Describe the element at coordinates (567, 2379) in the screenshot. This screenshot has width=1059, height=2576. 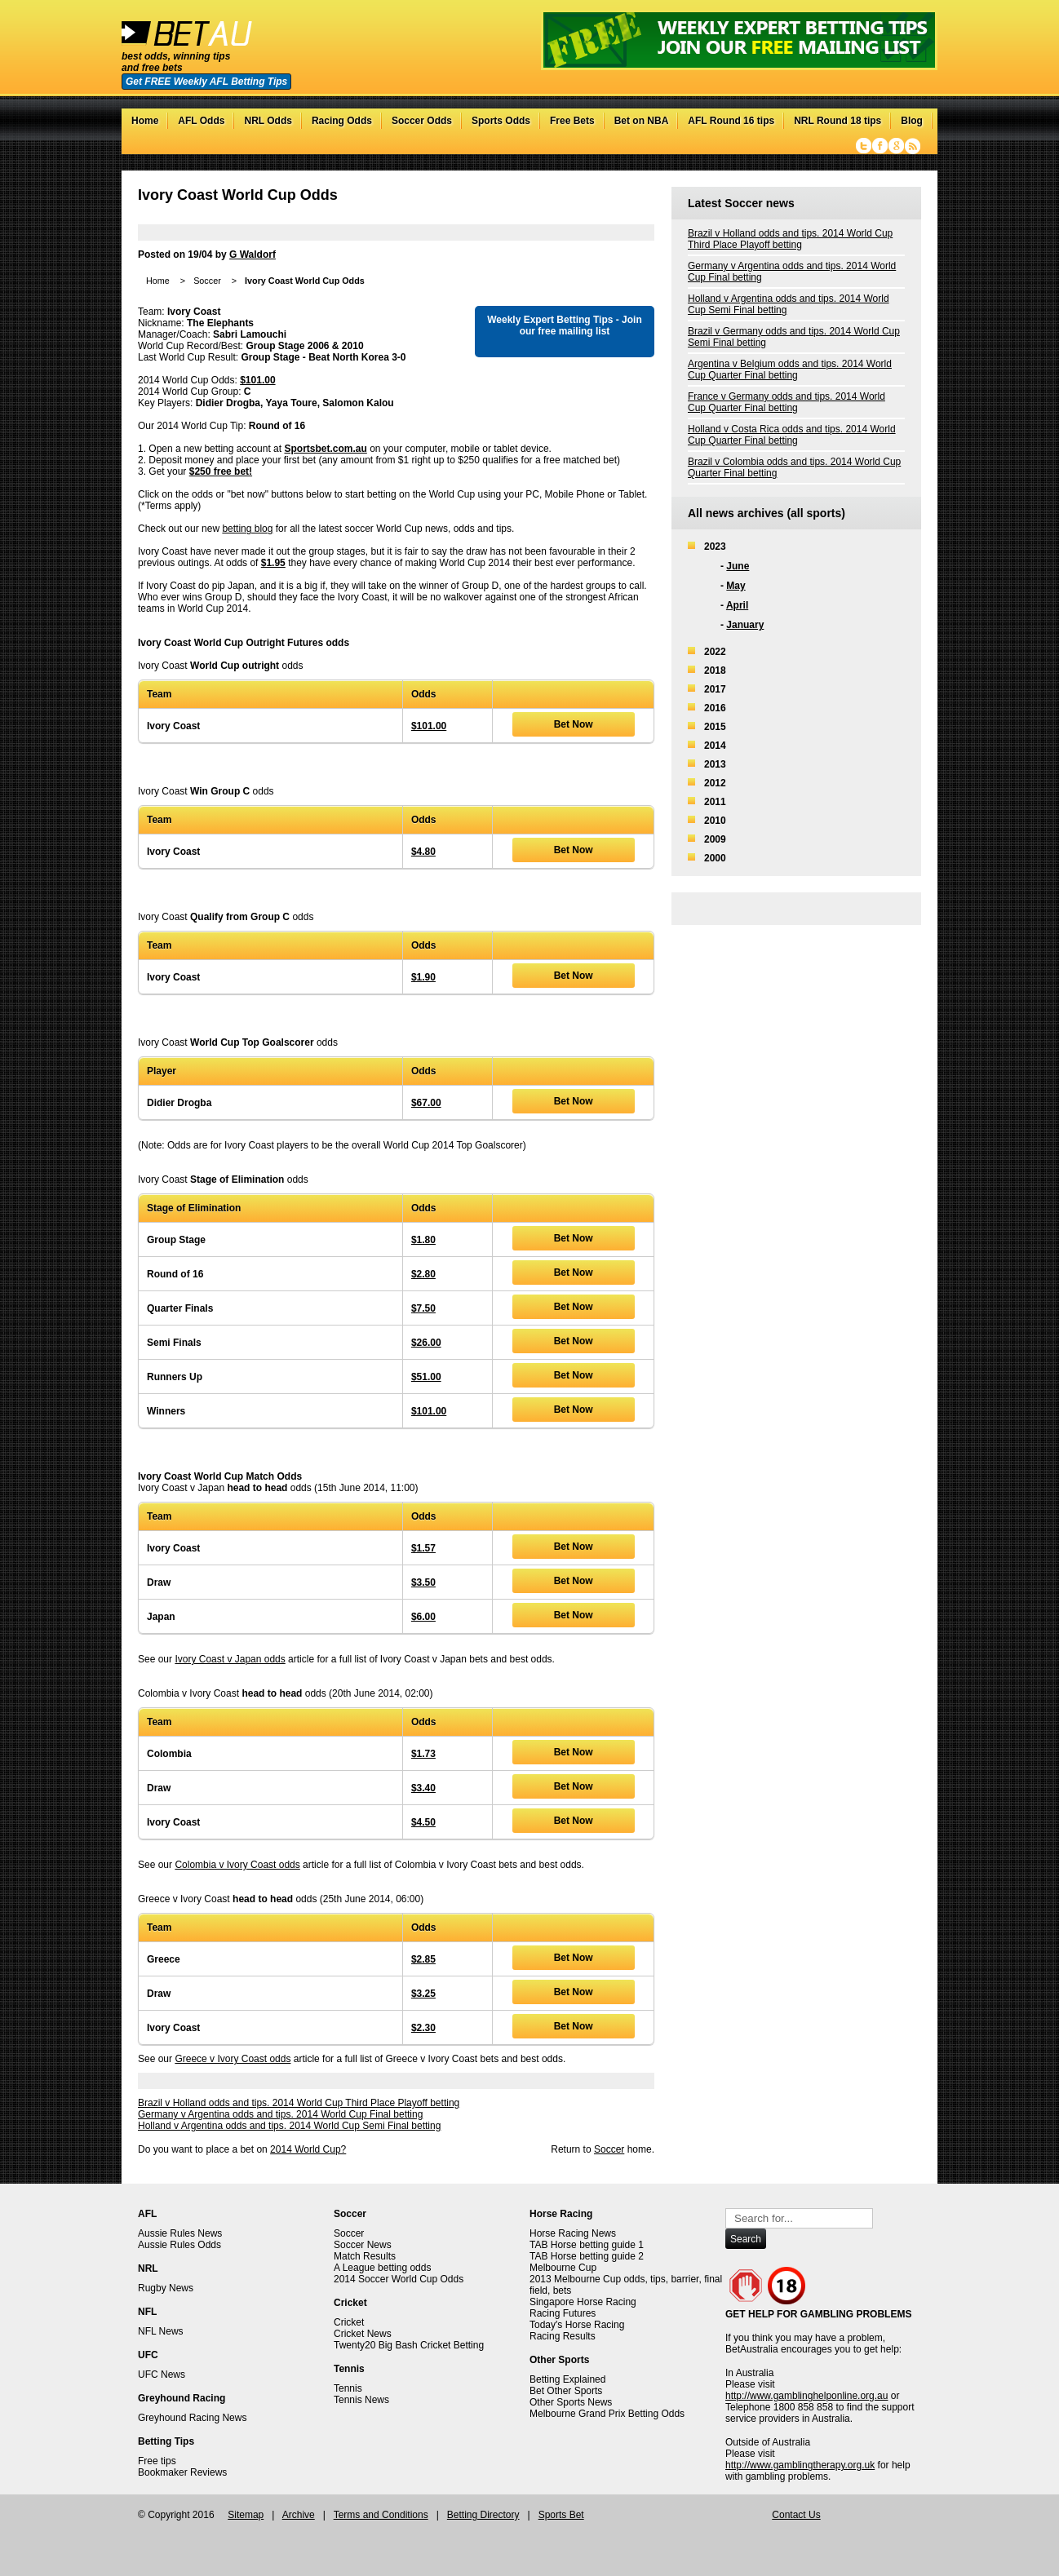
I see `Betting Explained` at that location.